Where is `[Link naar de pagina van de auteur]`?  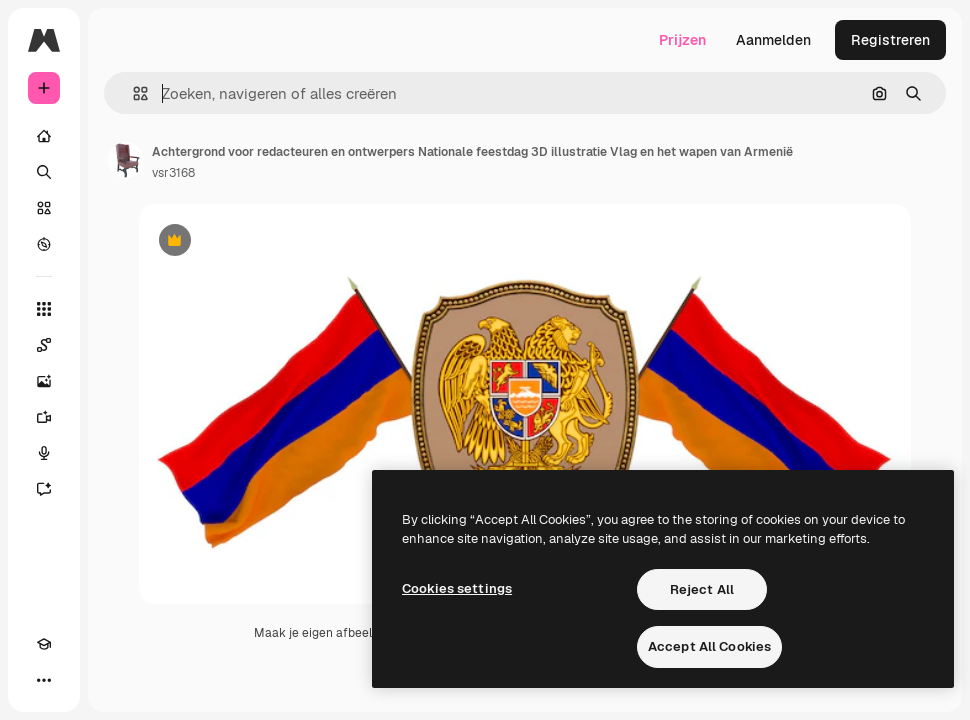
[Link naar de pagina van de auteur] is located at coordinates (126, 160).